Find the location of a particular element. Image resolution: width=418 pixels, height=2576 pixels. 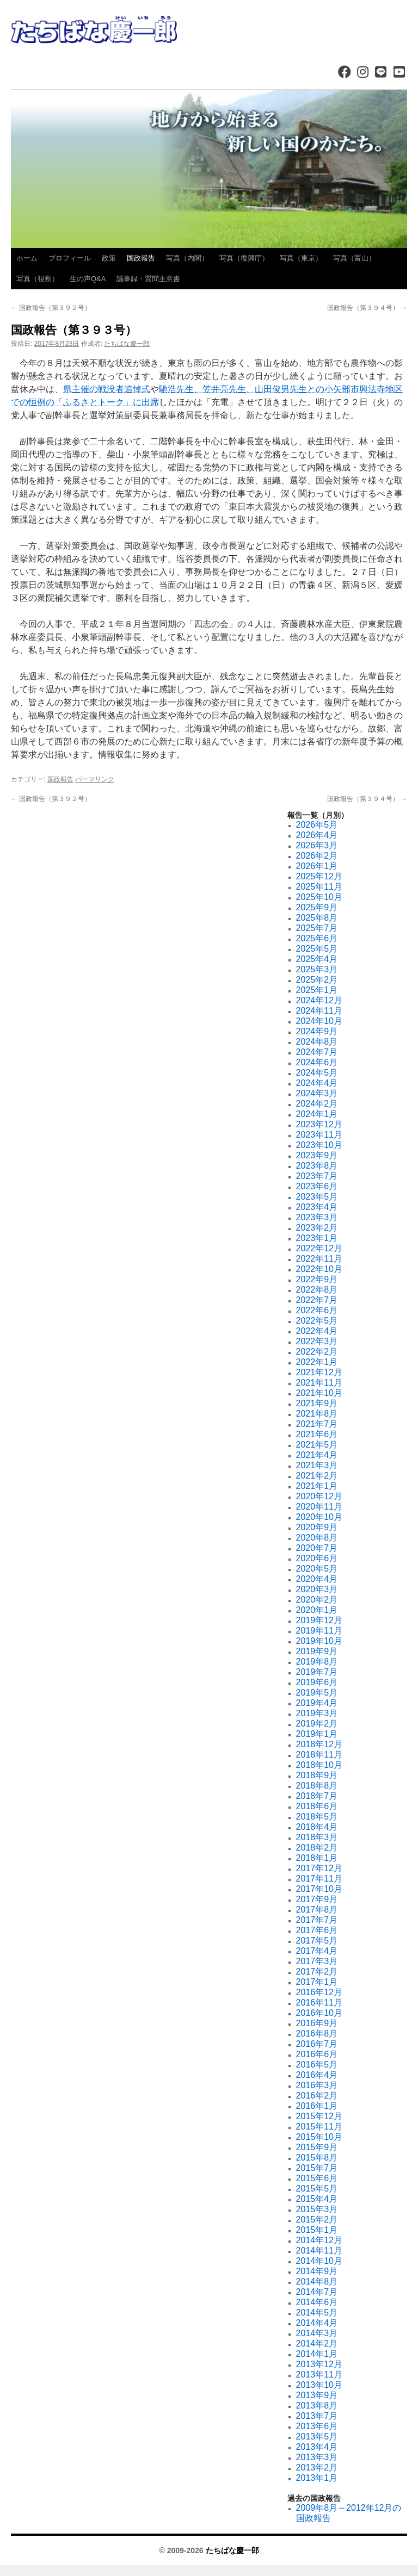

2025年8月 is located at coordinates (317, 917).